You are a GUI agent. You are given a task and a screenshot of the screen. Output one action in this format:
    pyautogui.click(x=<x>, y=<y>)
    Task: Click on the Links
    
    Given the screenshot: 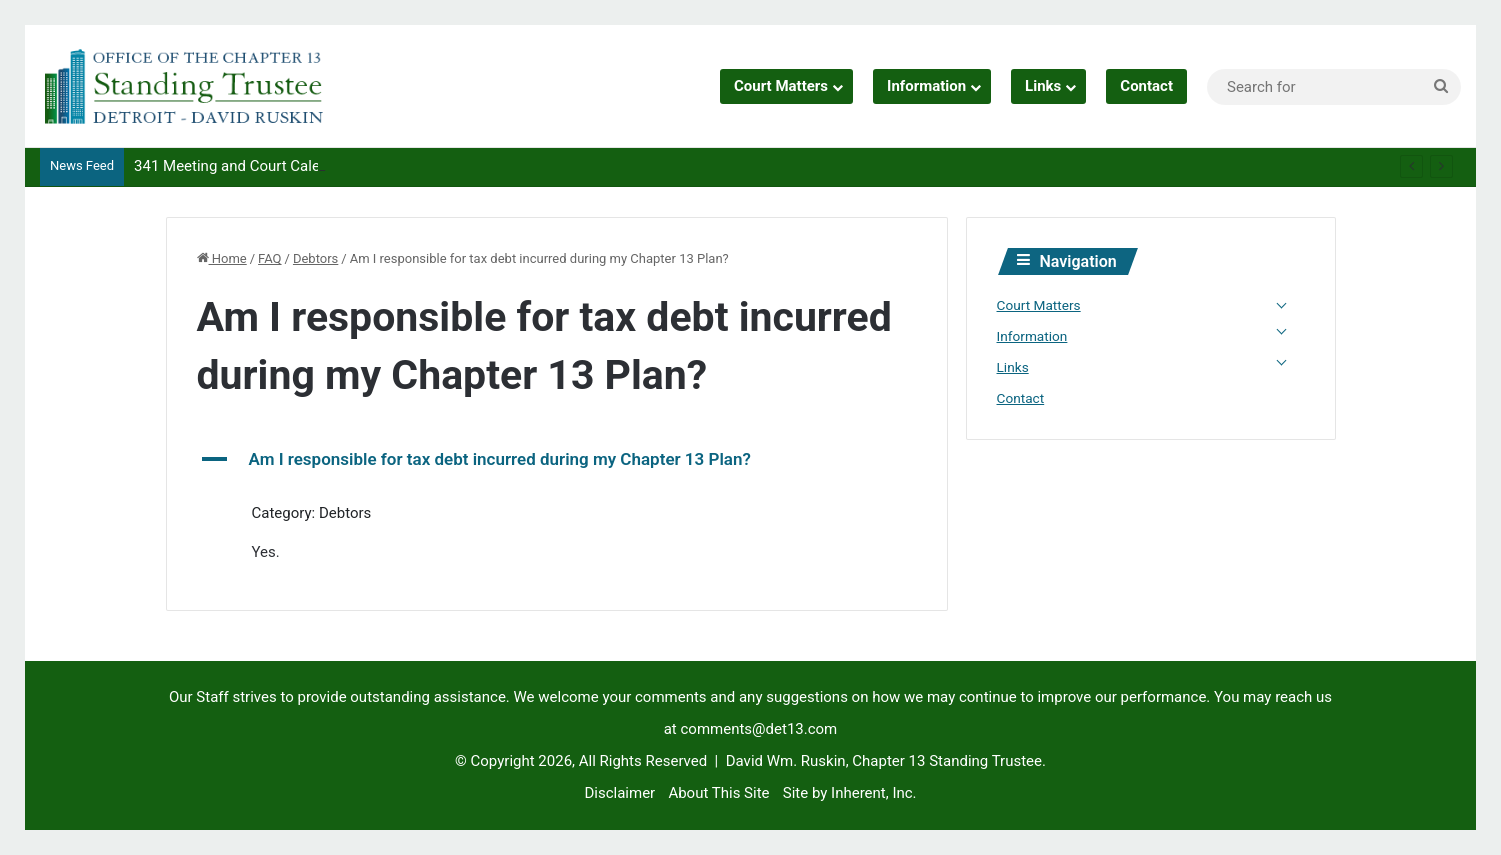 What is the action you would take?
    pyautogui.click(x=1043, y=86)
    